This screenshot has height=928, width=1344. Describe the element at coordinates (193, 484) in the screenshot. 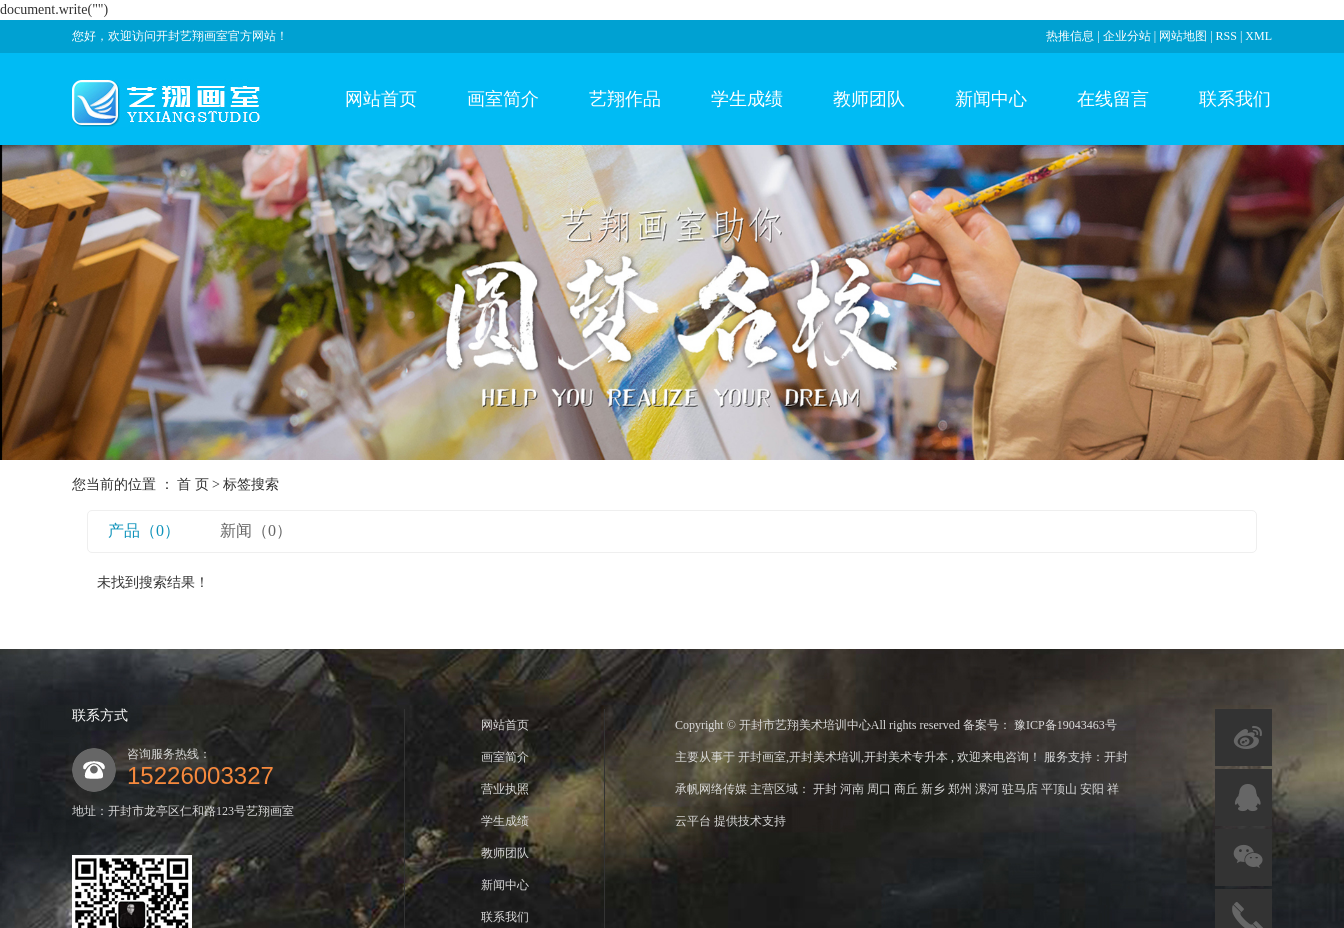

I see `首 页` at that location.